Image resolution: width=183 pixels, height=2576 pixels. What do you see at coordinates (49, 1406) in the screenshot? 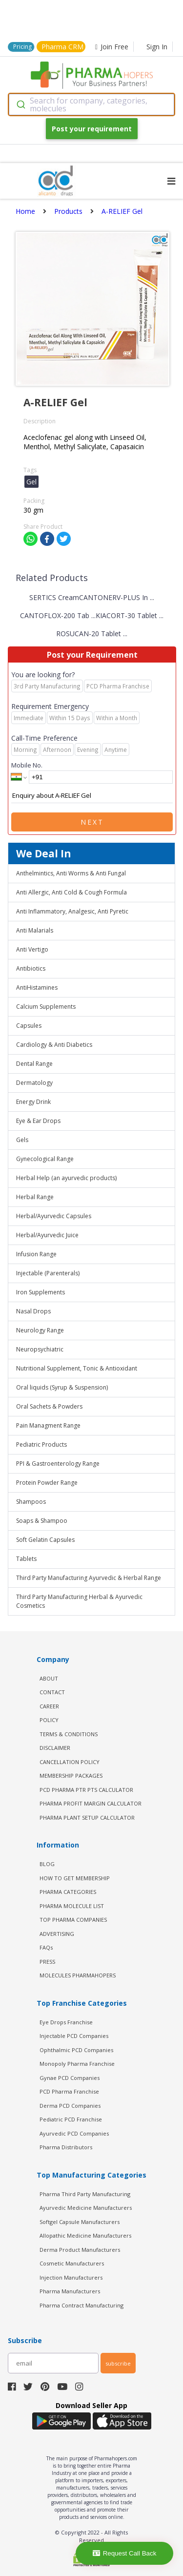
I see `Oral Sachets & Powders` at bounding box center [49, 1406].